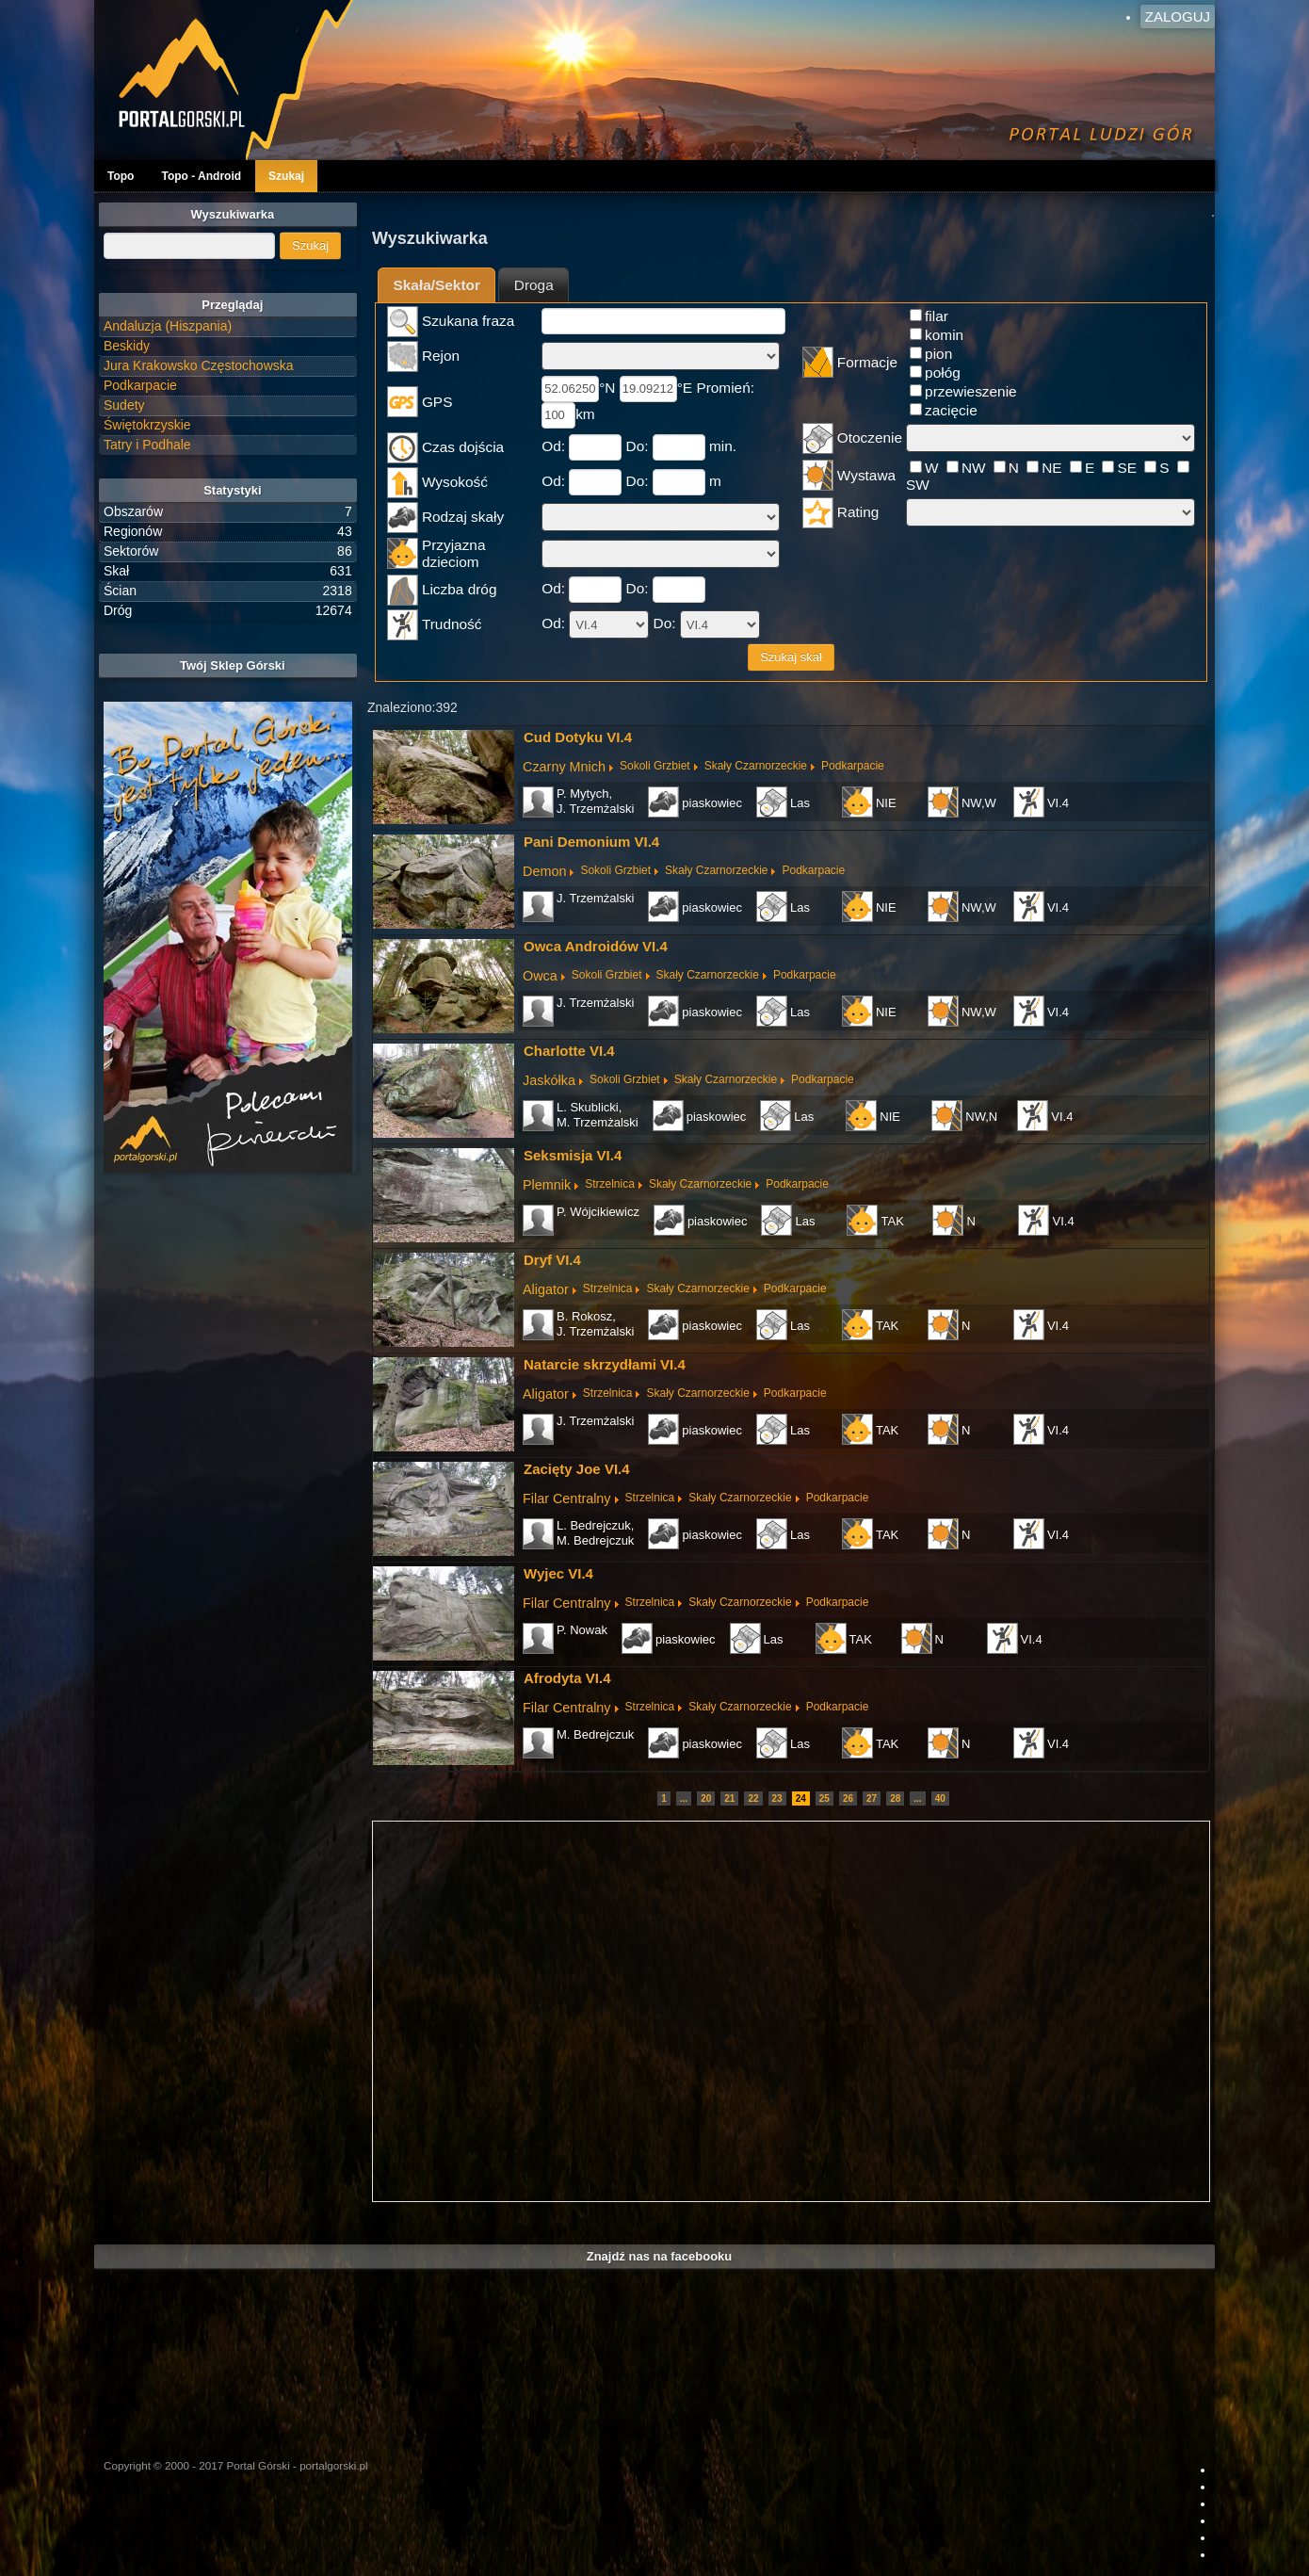 This screenshot has width=1309, height=2576. What do you see at coordinates (578, 737) in the screenshot?
I see `Cud Dotyku VI.4` at bounding box center [578, 737].